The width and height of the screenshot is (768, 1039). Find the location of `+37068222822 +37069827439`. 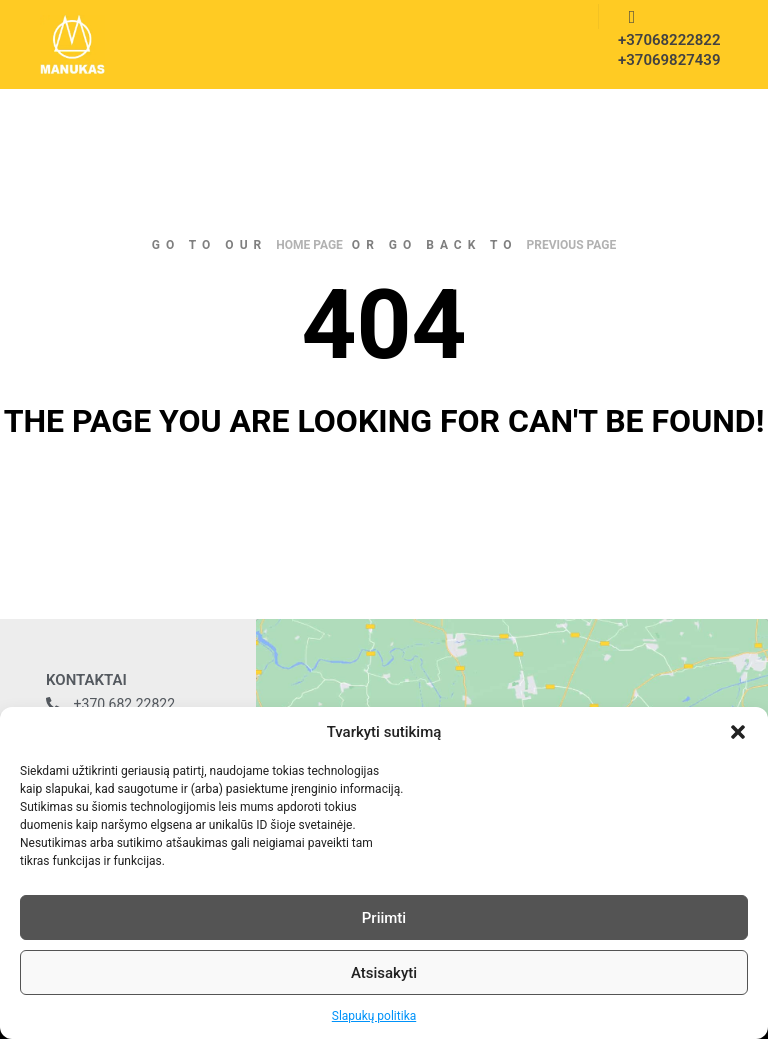

+37068222822 +37069827439 is located at coordinates (663, 50).